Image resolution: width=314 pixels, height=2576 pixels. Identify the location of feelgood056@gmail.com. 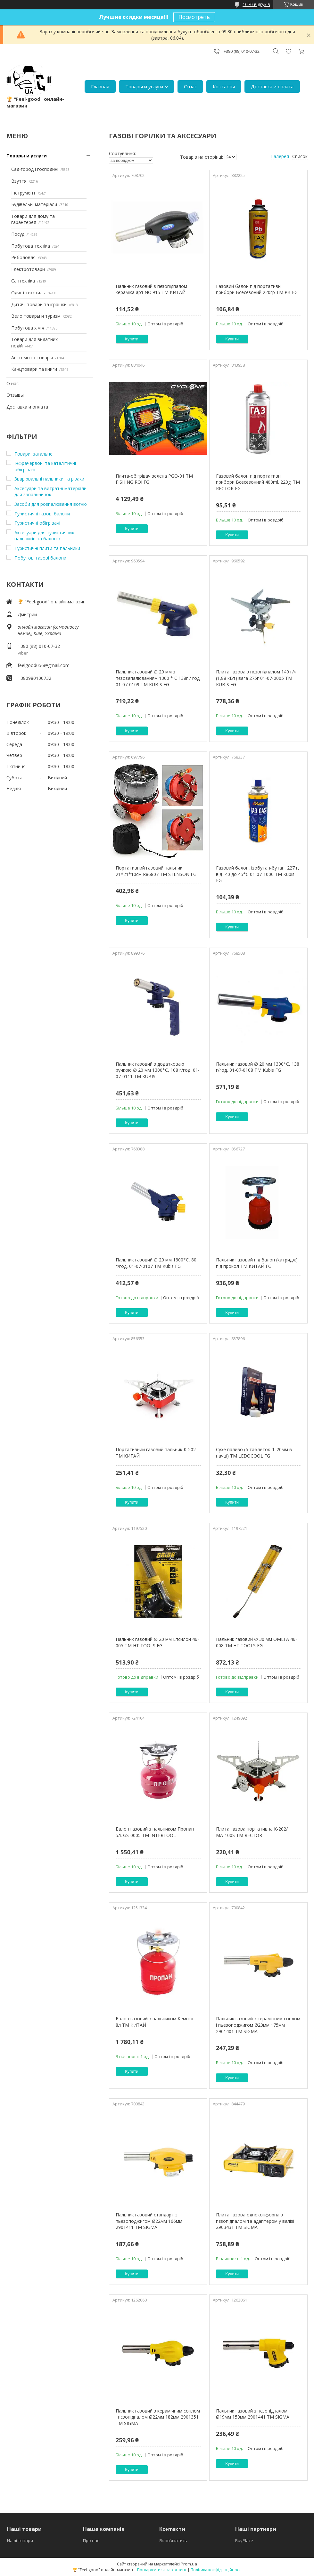
(44, 665).